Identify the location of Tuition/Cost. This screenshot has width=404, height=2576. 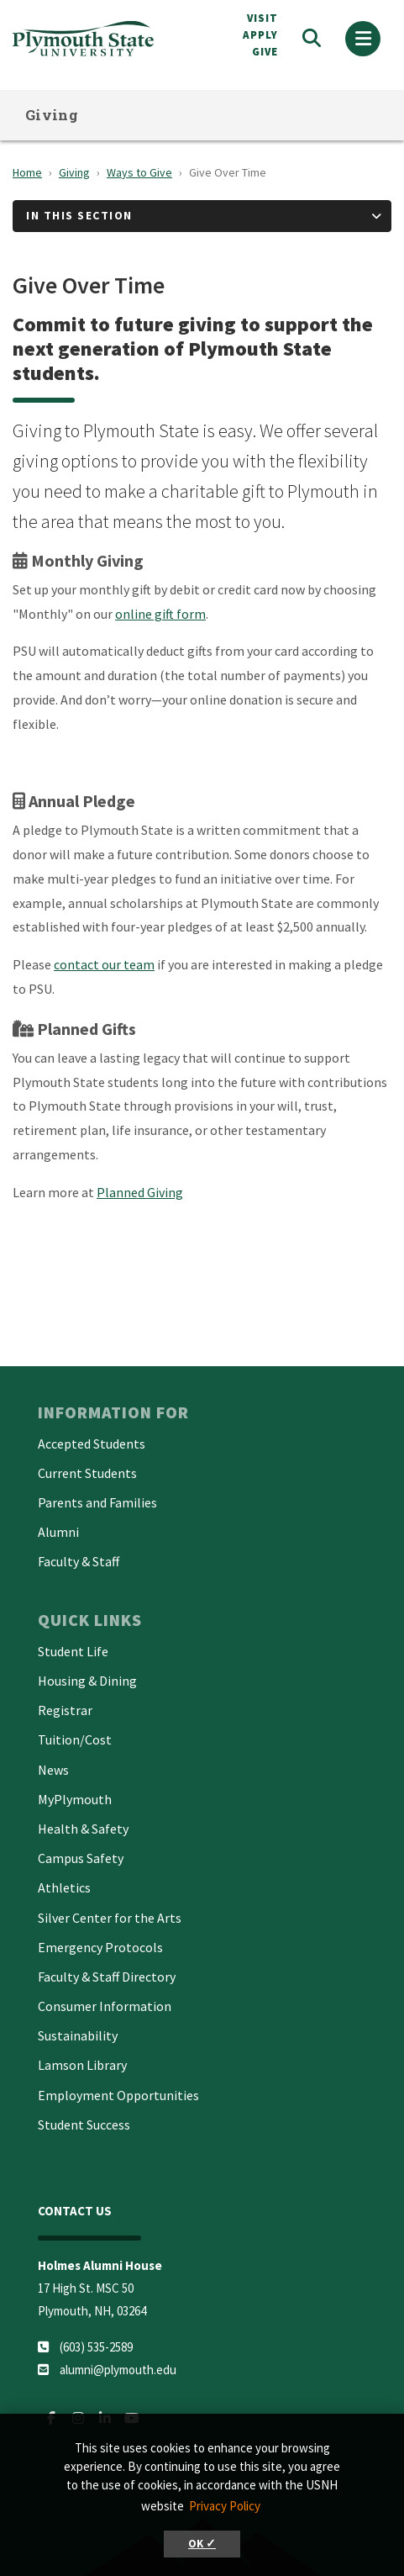
(75, 1739).